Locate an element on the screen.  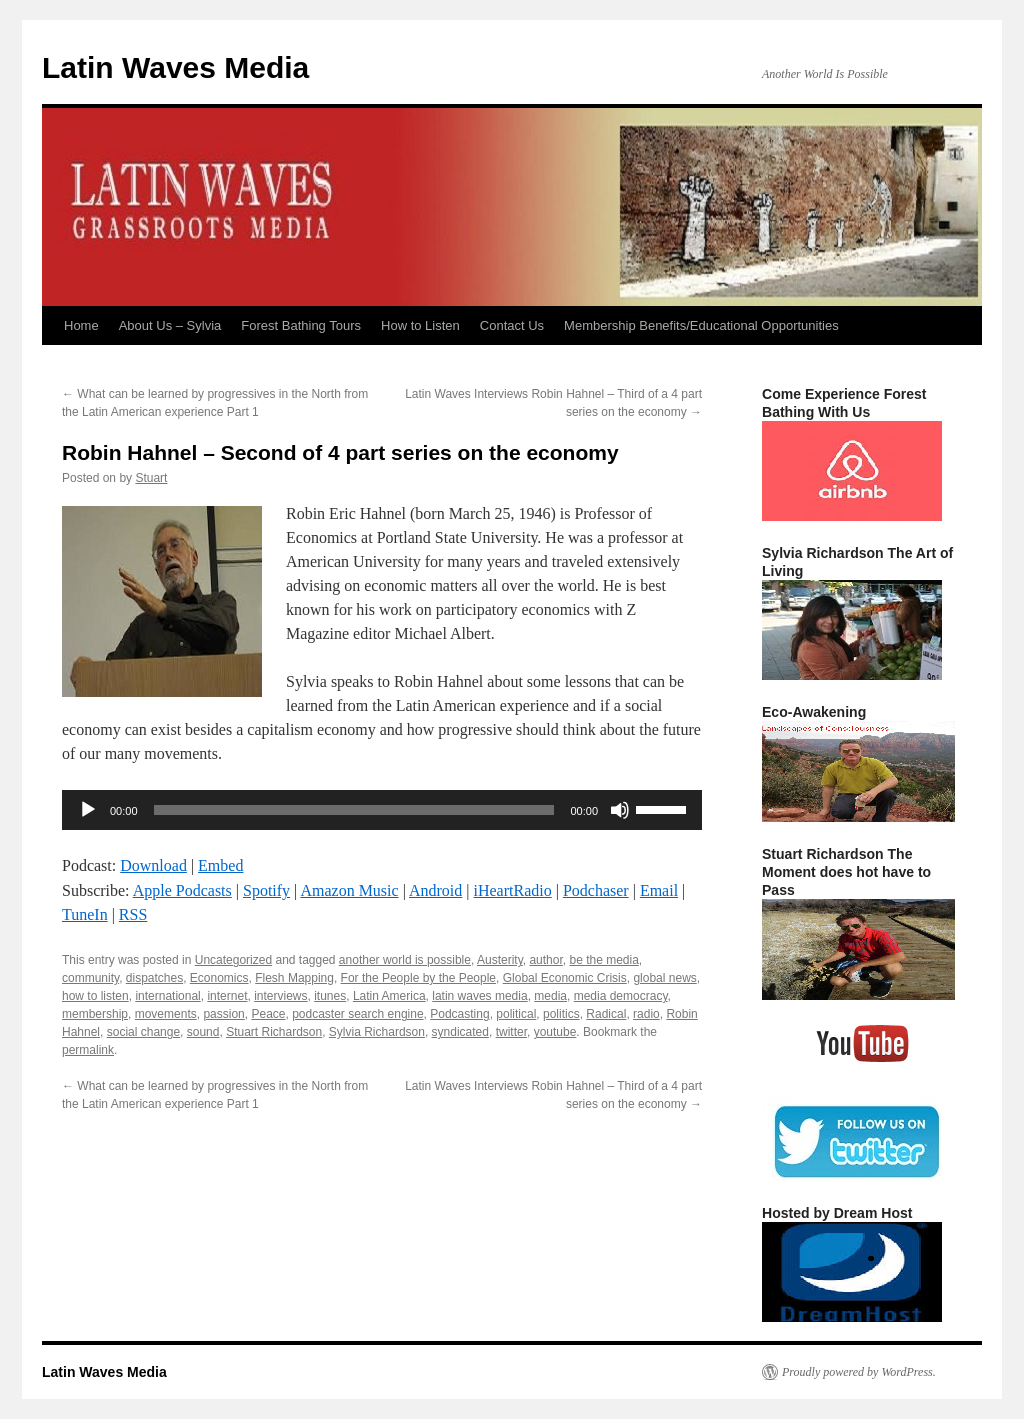
Embed is located at coordinates (220, 865).